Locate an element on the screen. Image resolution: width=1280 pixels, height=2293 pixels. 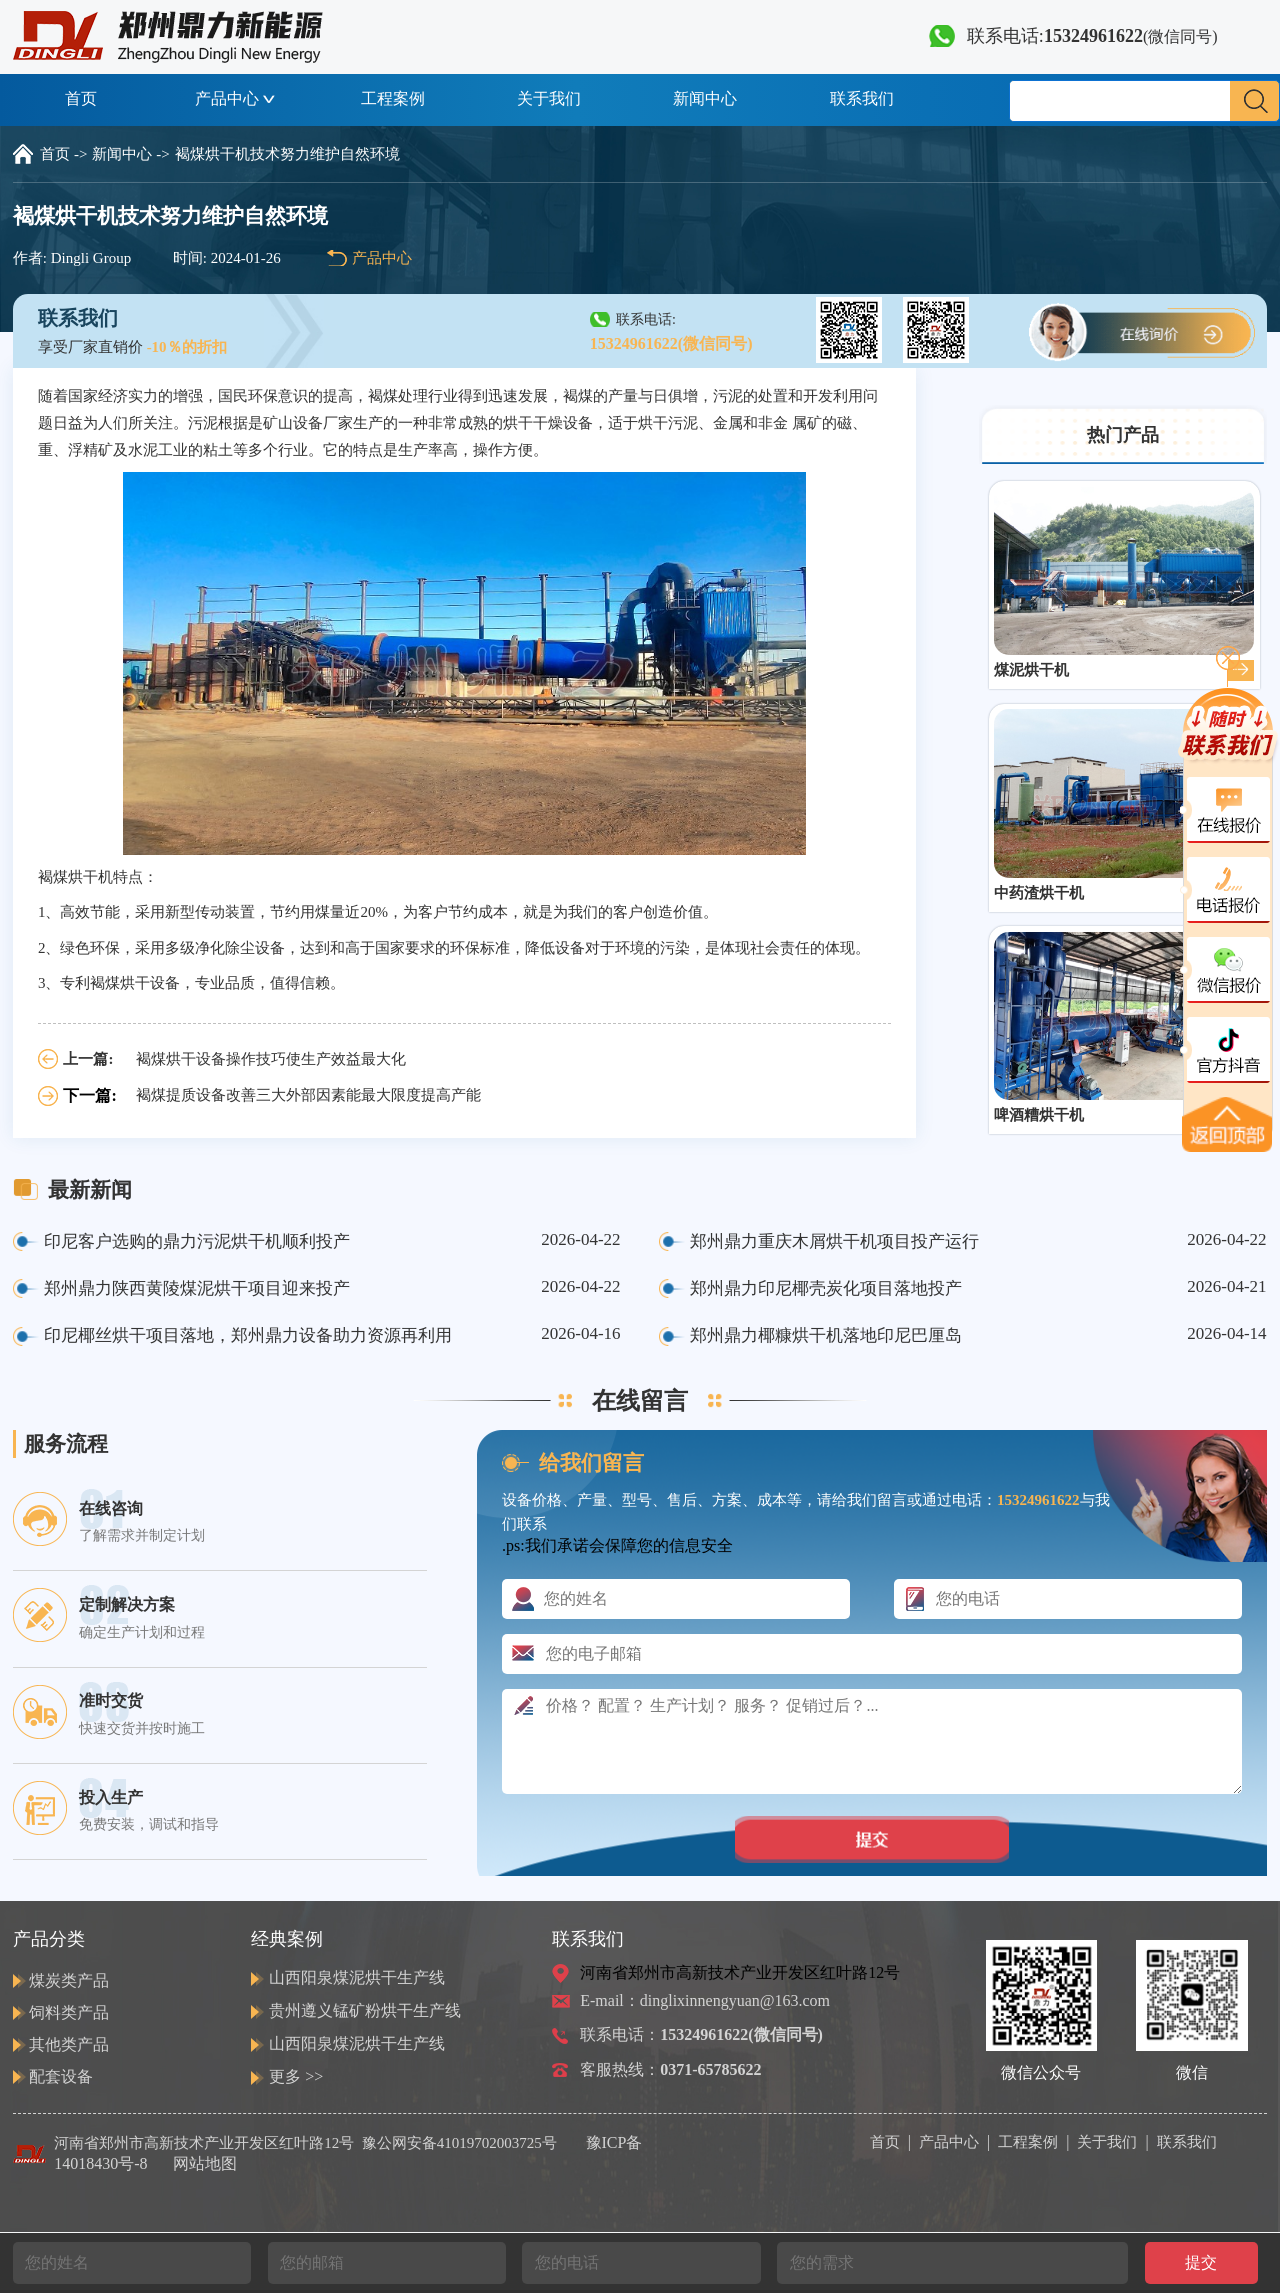
煤炭类产品 is located at coordinates (69, 1980).